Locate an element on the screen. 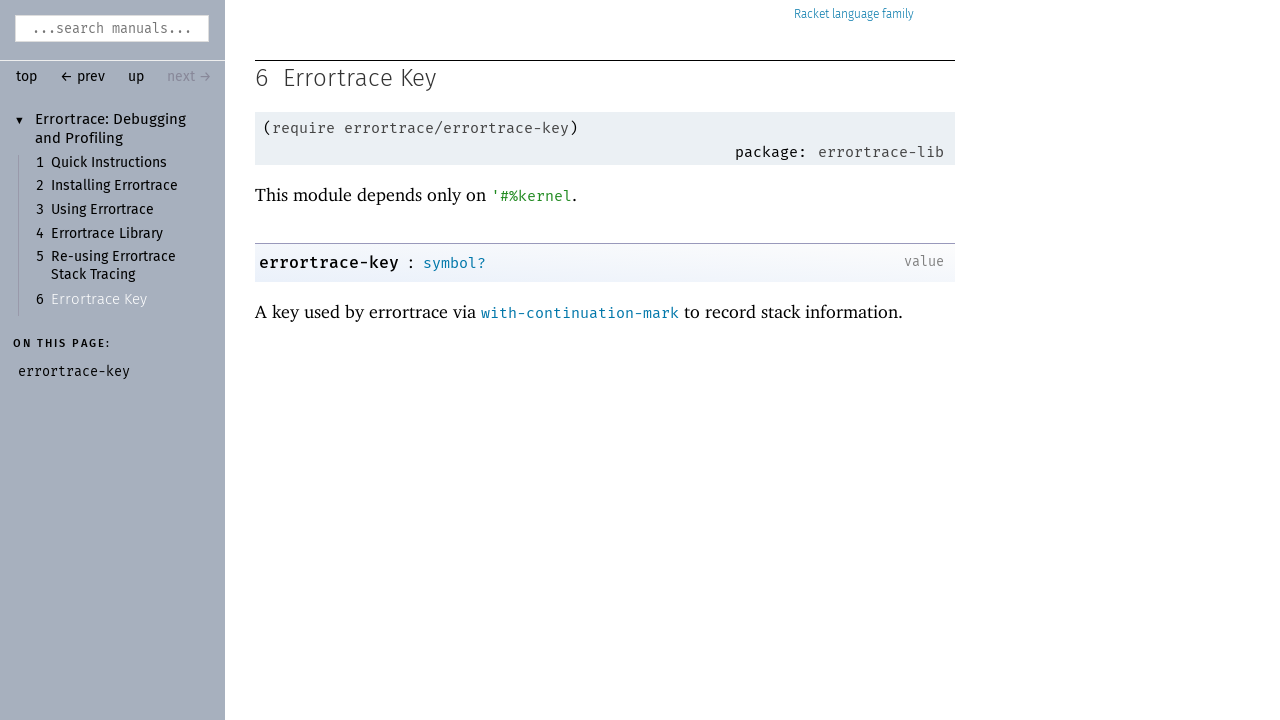  with-continuation-mark is located at coordinates (580, 313).